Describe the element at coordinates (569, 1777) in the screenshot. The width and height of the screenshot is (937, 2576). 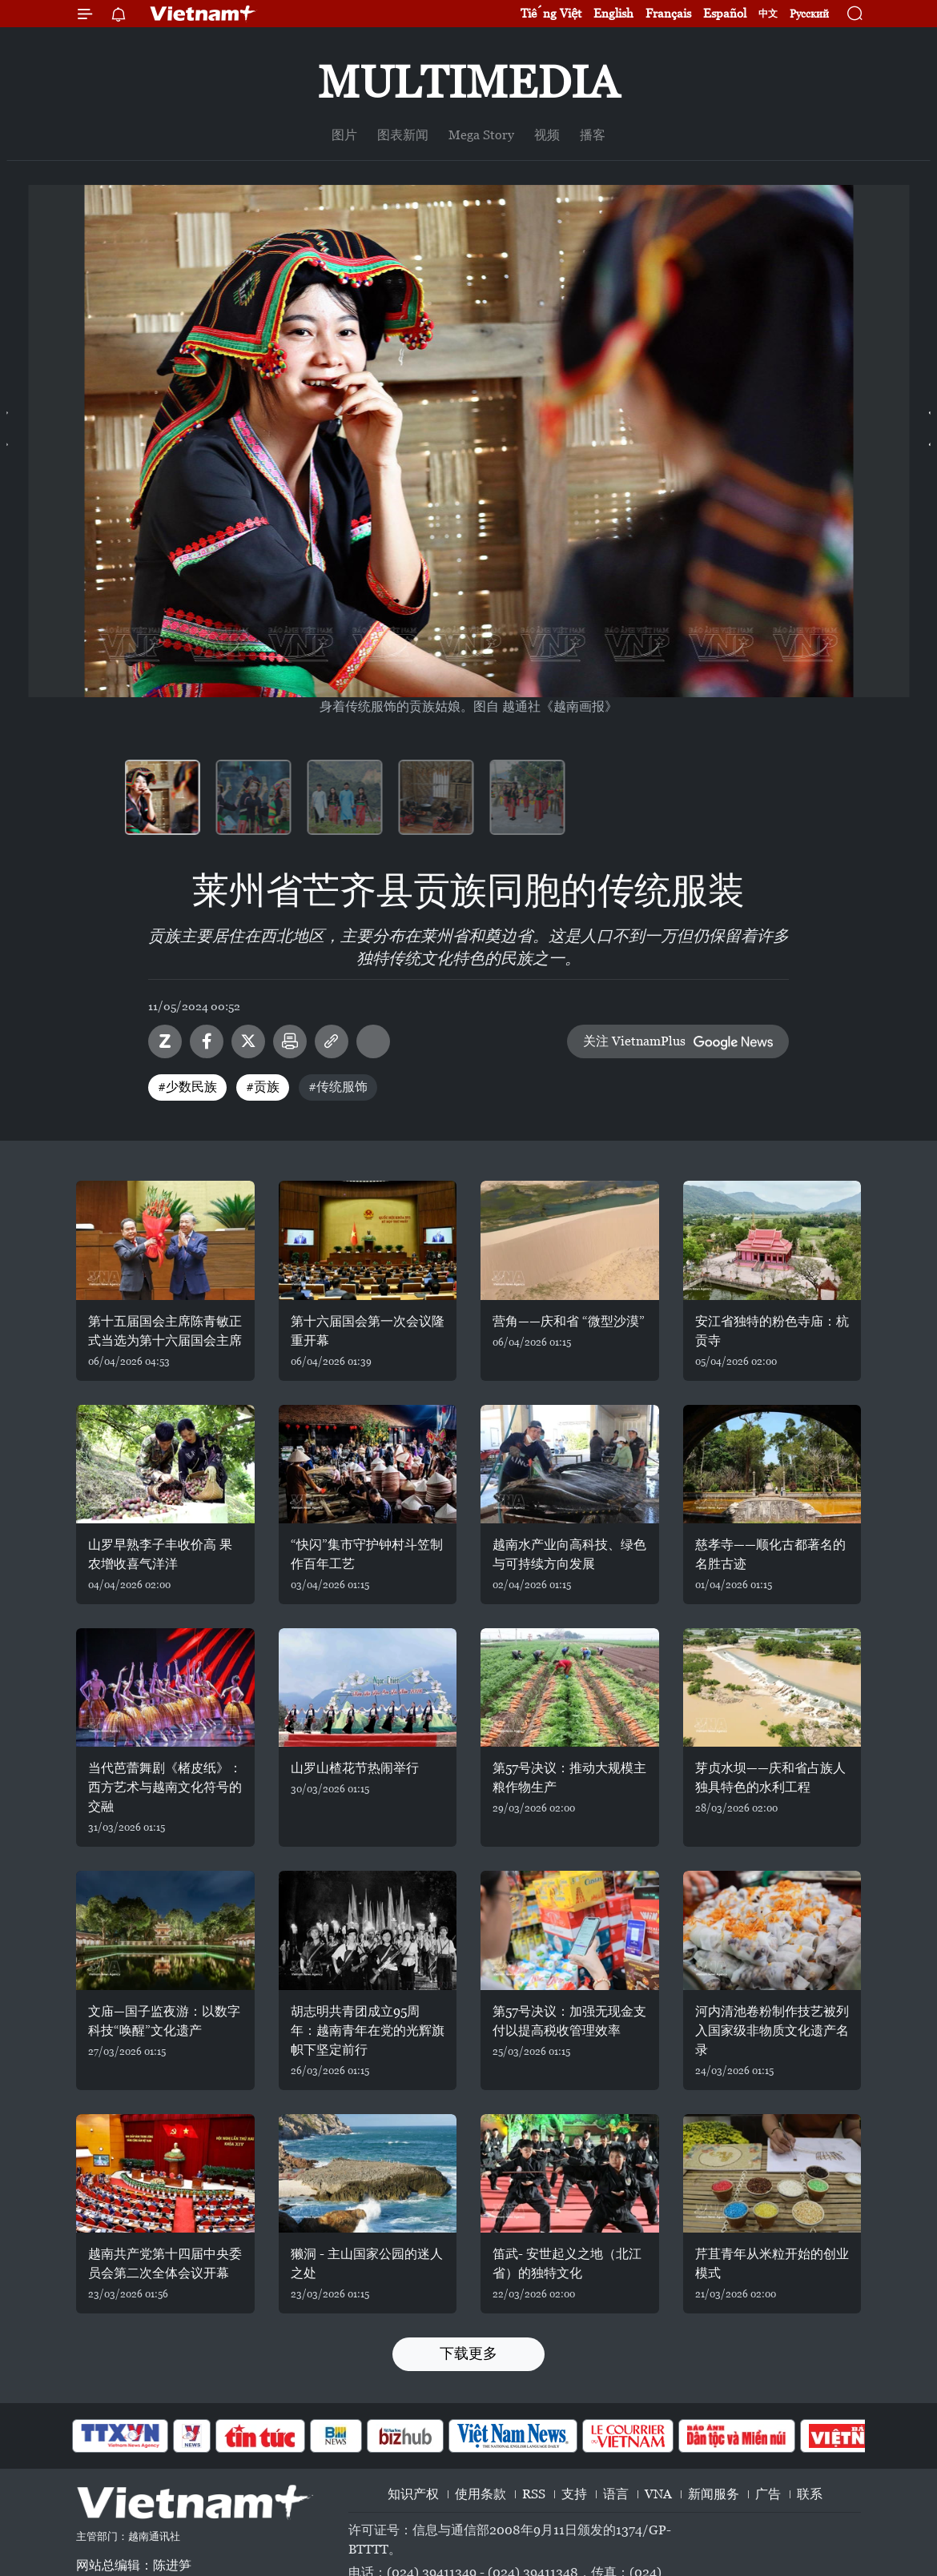
I see `第57号决议：推动大规模主粮作物生产` at that location.